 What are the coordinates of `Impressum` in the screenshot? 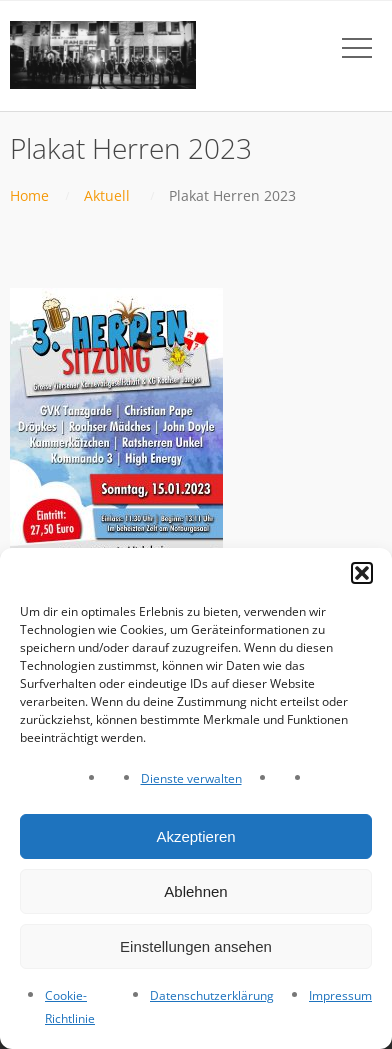 It's located at (340, 995).